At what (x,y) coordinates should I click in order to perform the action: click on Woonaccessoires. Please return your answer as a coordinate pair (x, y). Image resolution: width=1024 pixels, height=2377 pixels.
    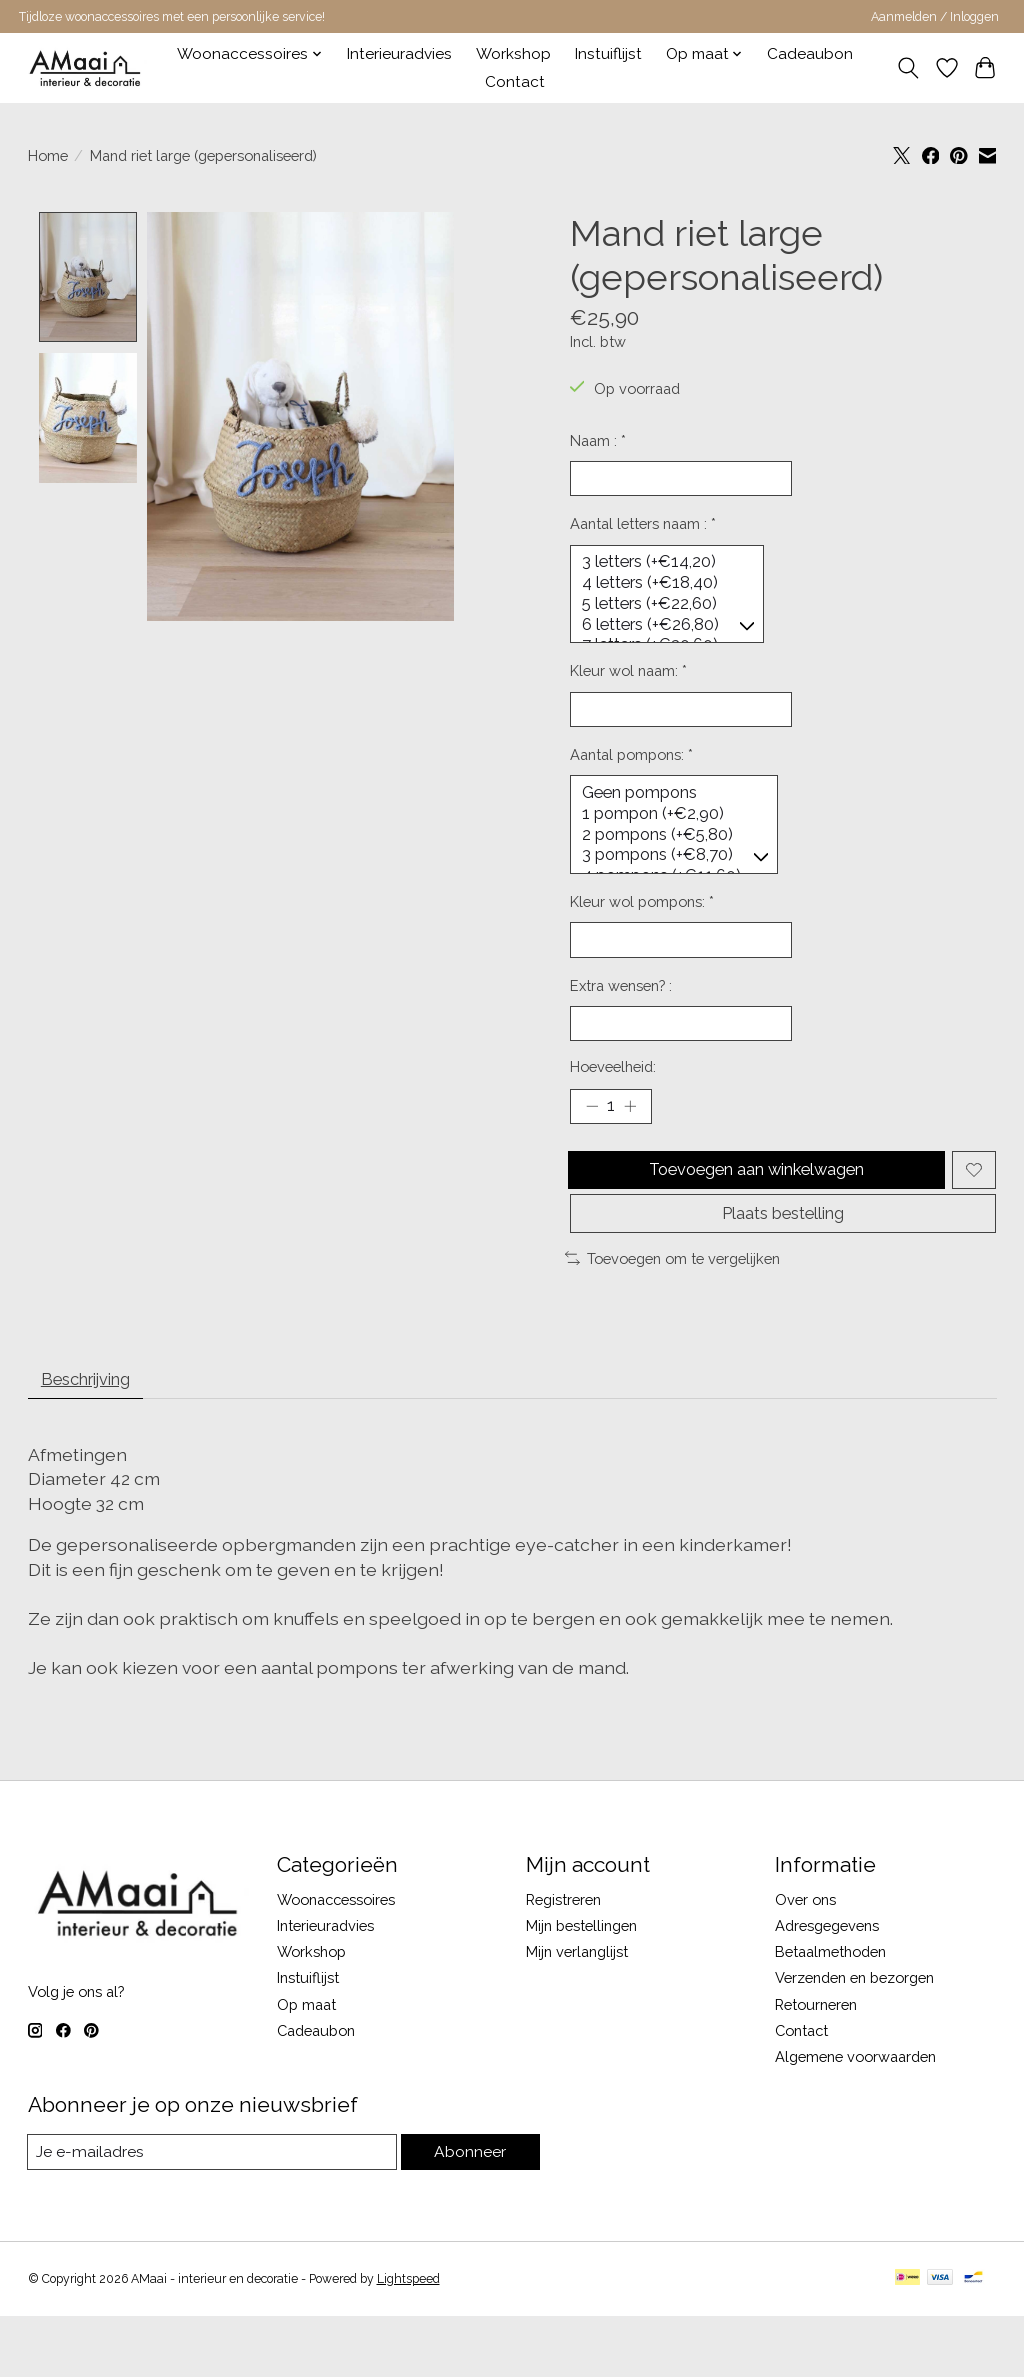
    Looking at the image, I should click on (336, 1960).